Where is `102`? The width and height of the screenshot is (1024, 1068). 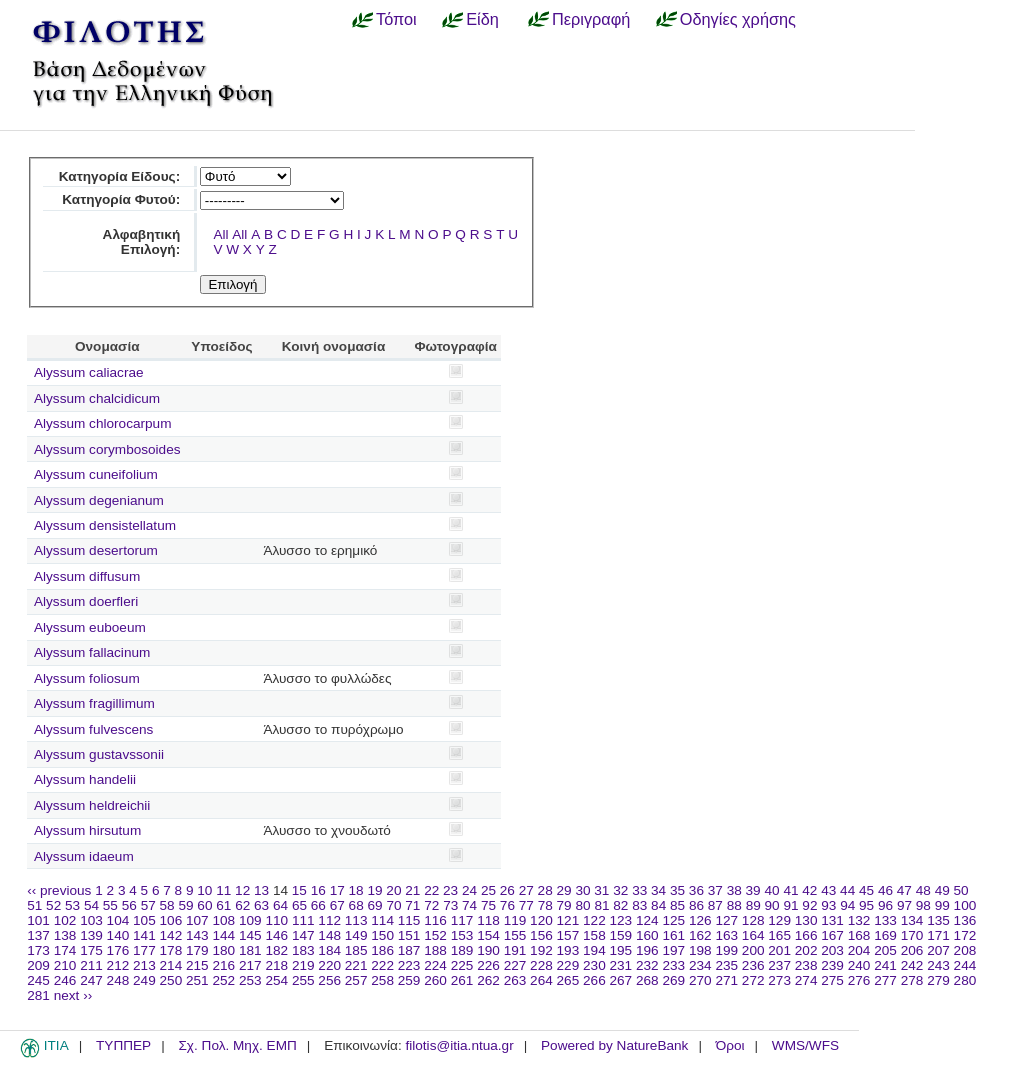 102 is located at coordinates (65, 920).